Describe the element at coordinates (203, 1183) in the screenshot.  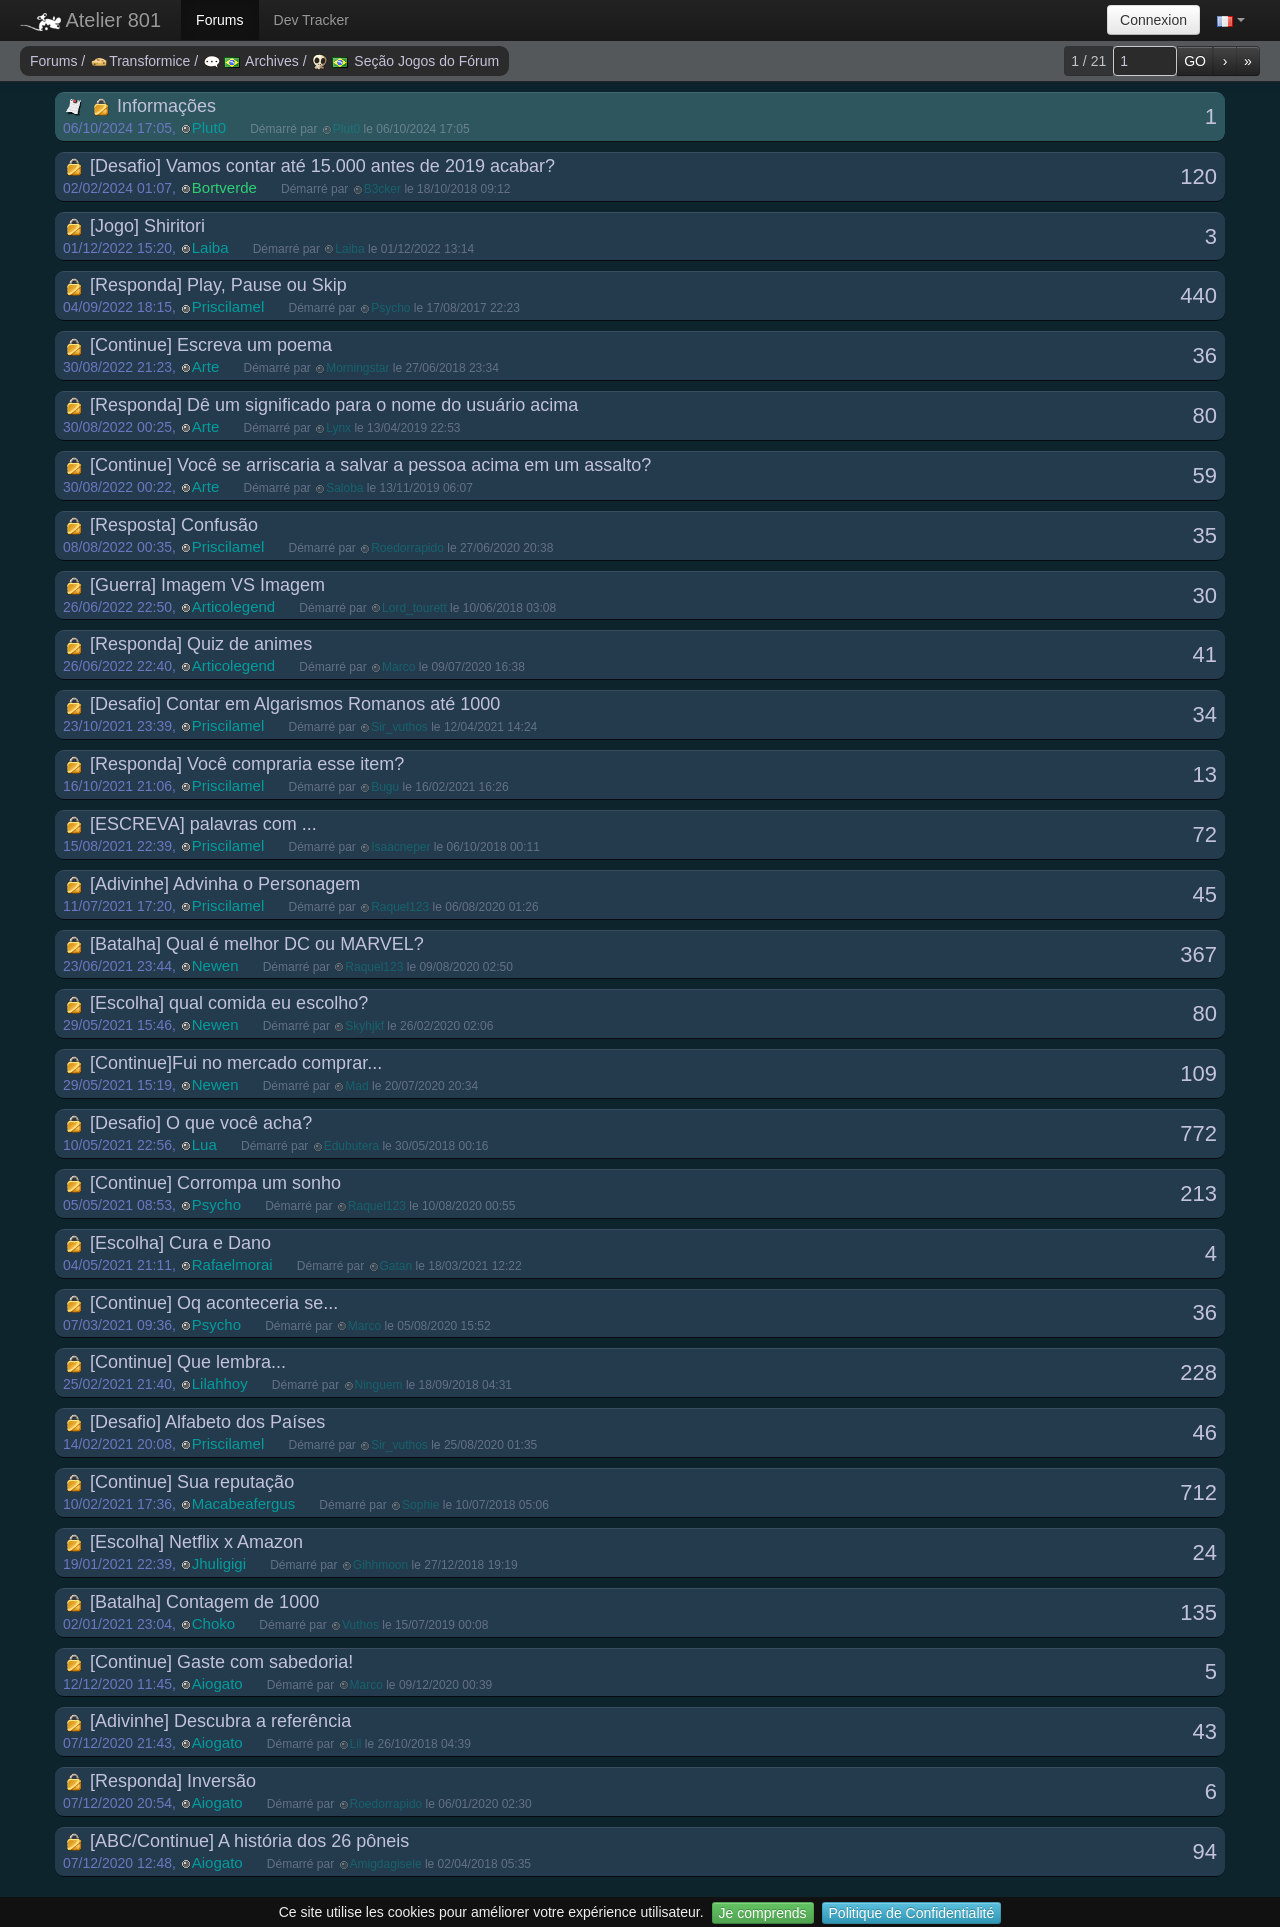
I see `[Continue] Corrompa um sonho` at that location.